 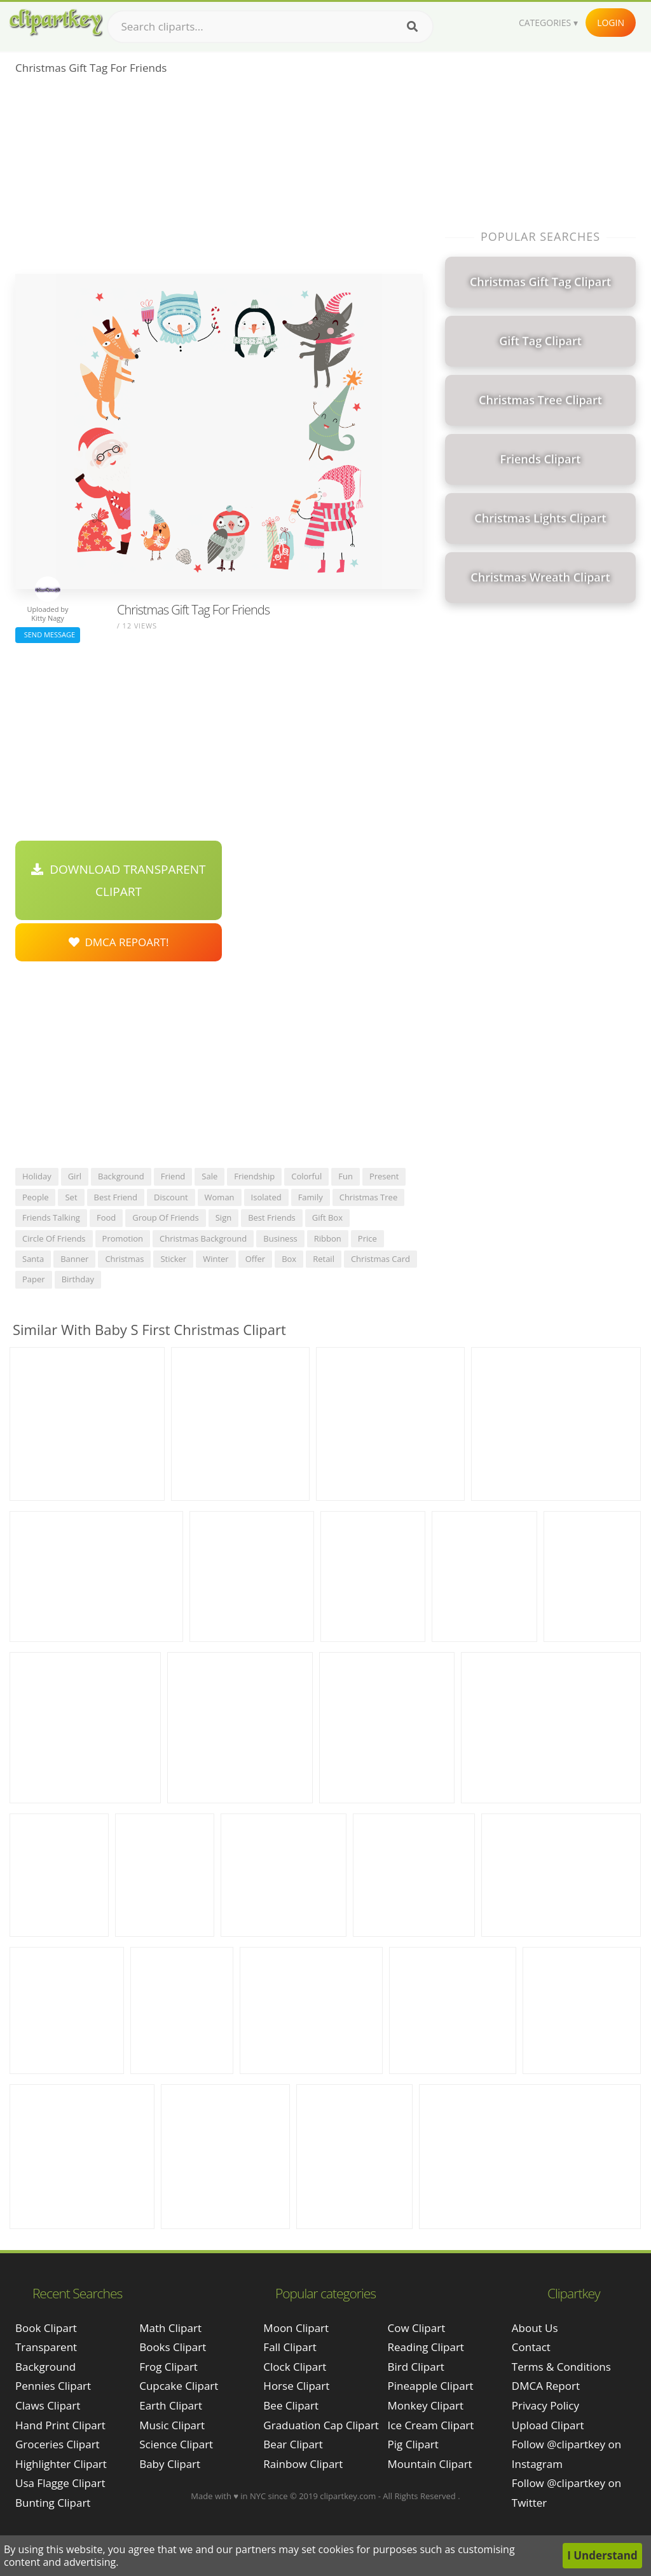 I want to click on Frog Clipart, so click(x=168, y=2366).